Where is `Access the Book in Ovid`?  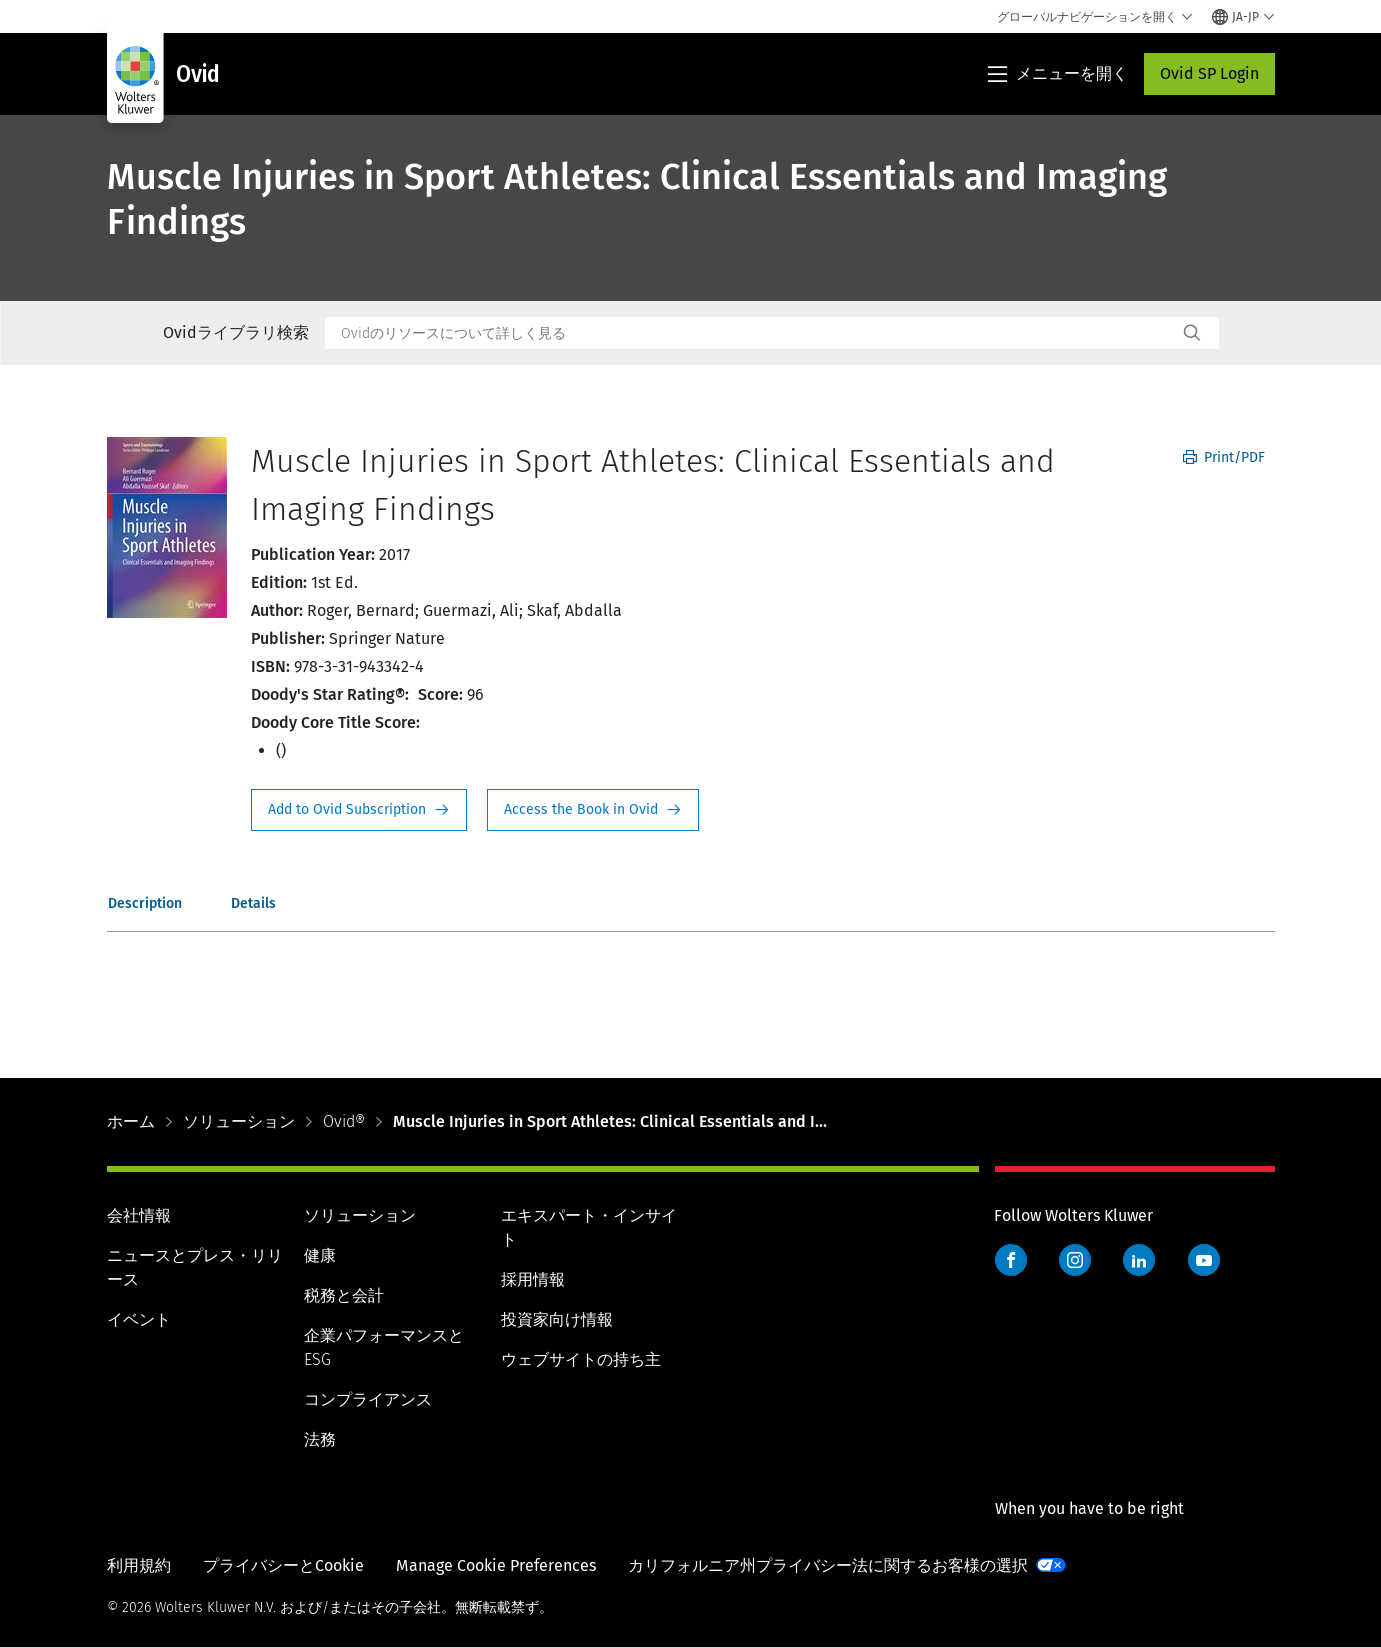 Access the Book in Ovid is located at coordinates (593, 810).